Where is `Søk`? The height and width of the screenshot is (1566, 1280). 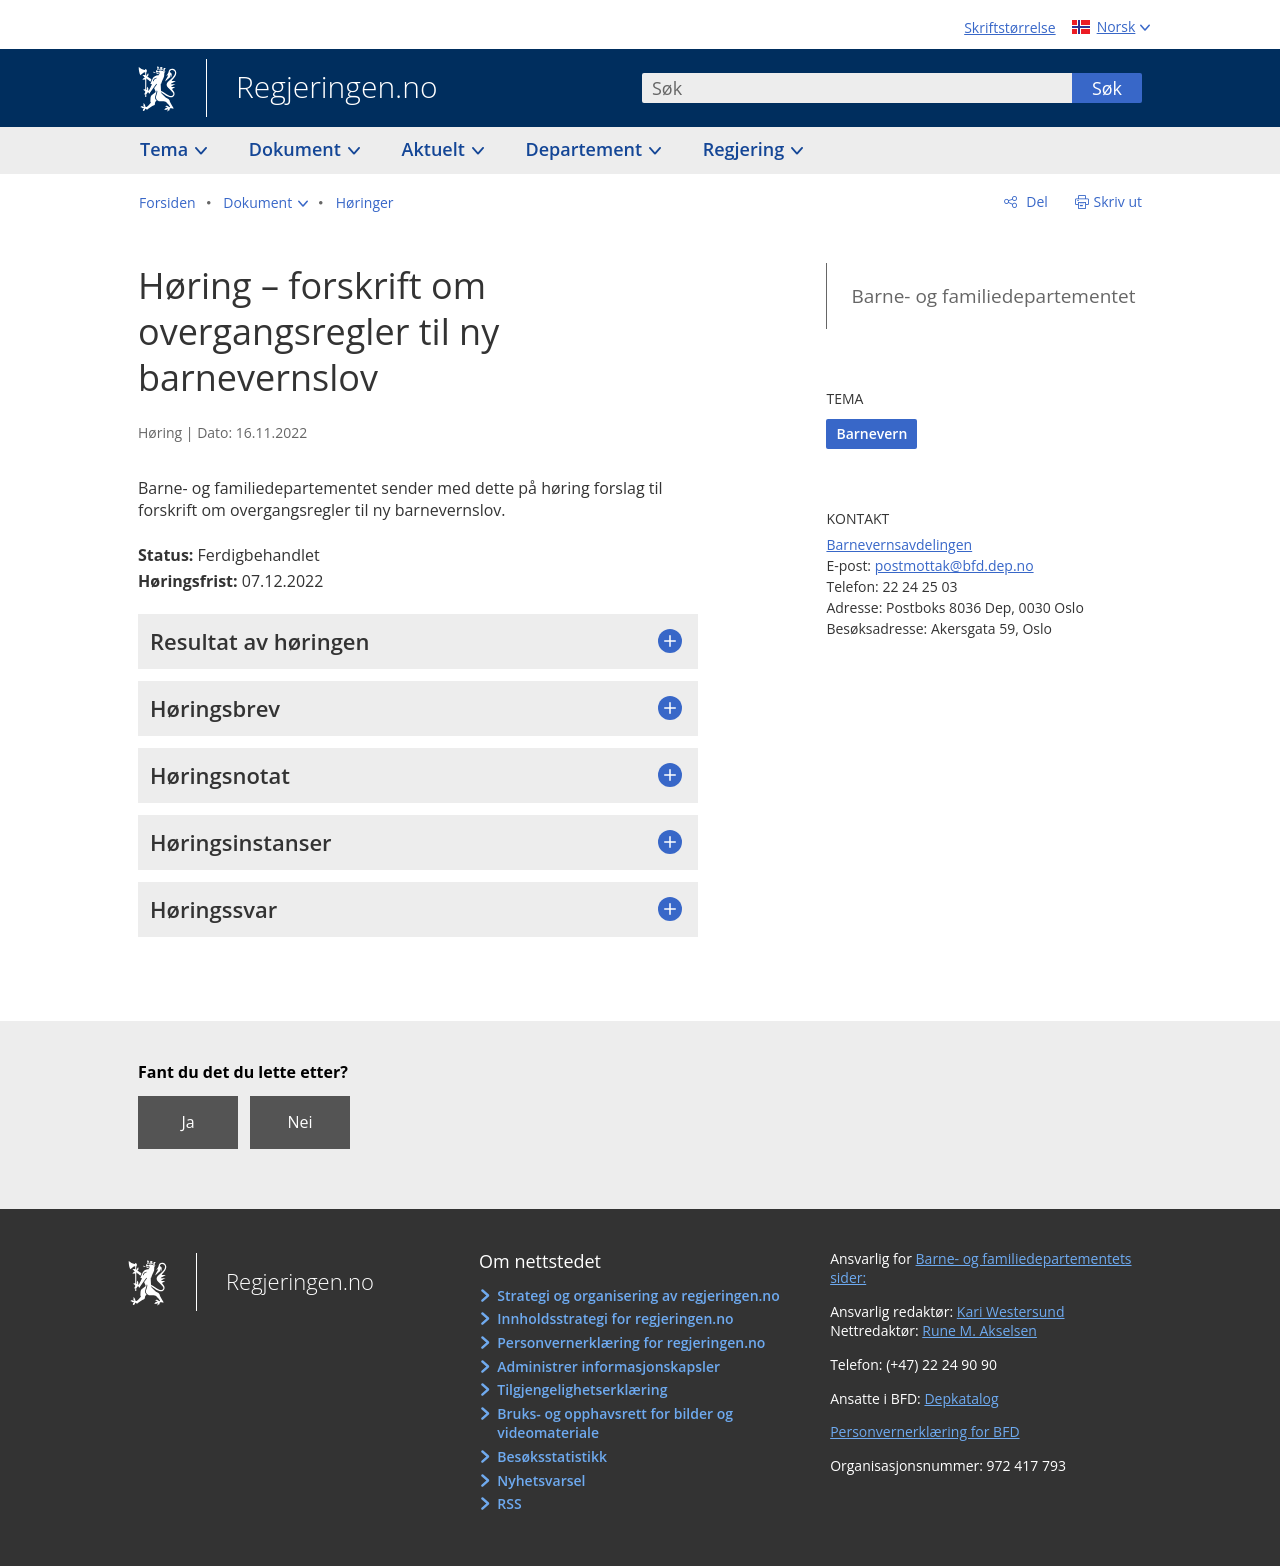 Søk is located at coordinates (1107, 88).